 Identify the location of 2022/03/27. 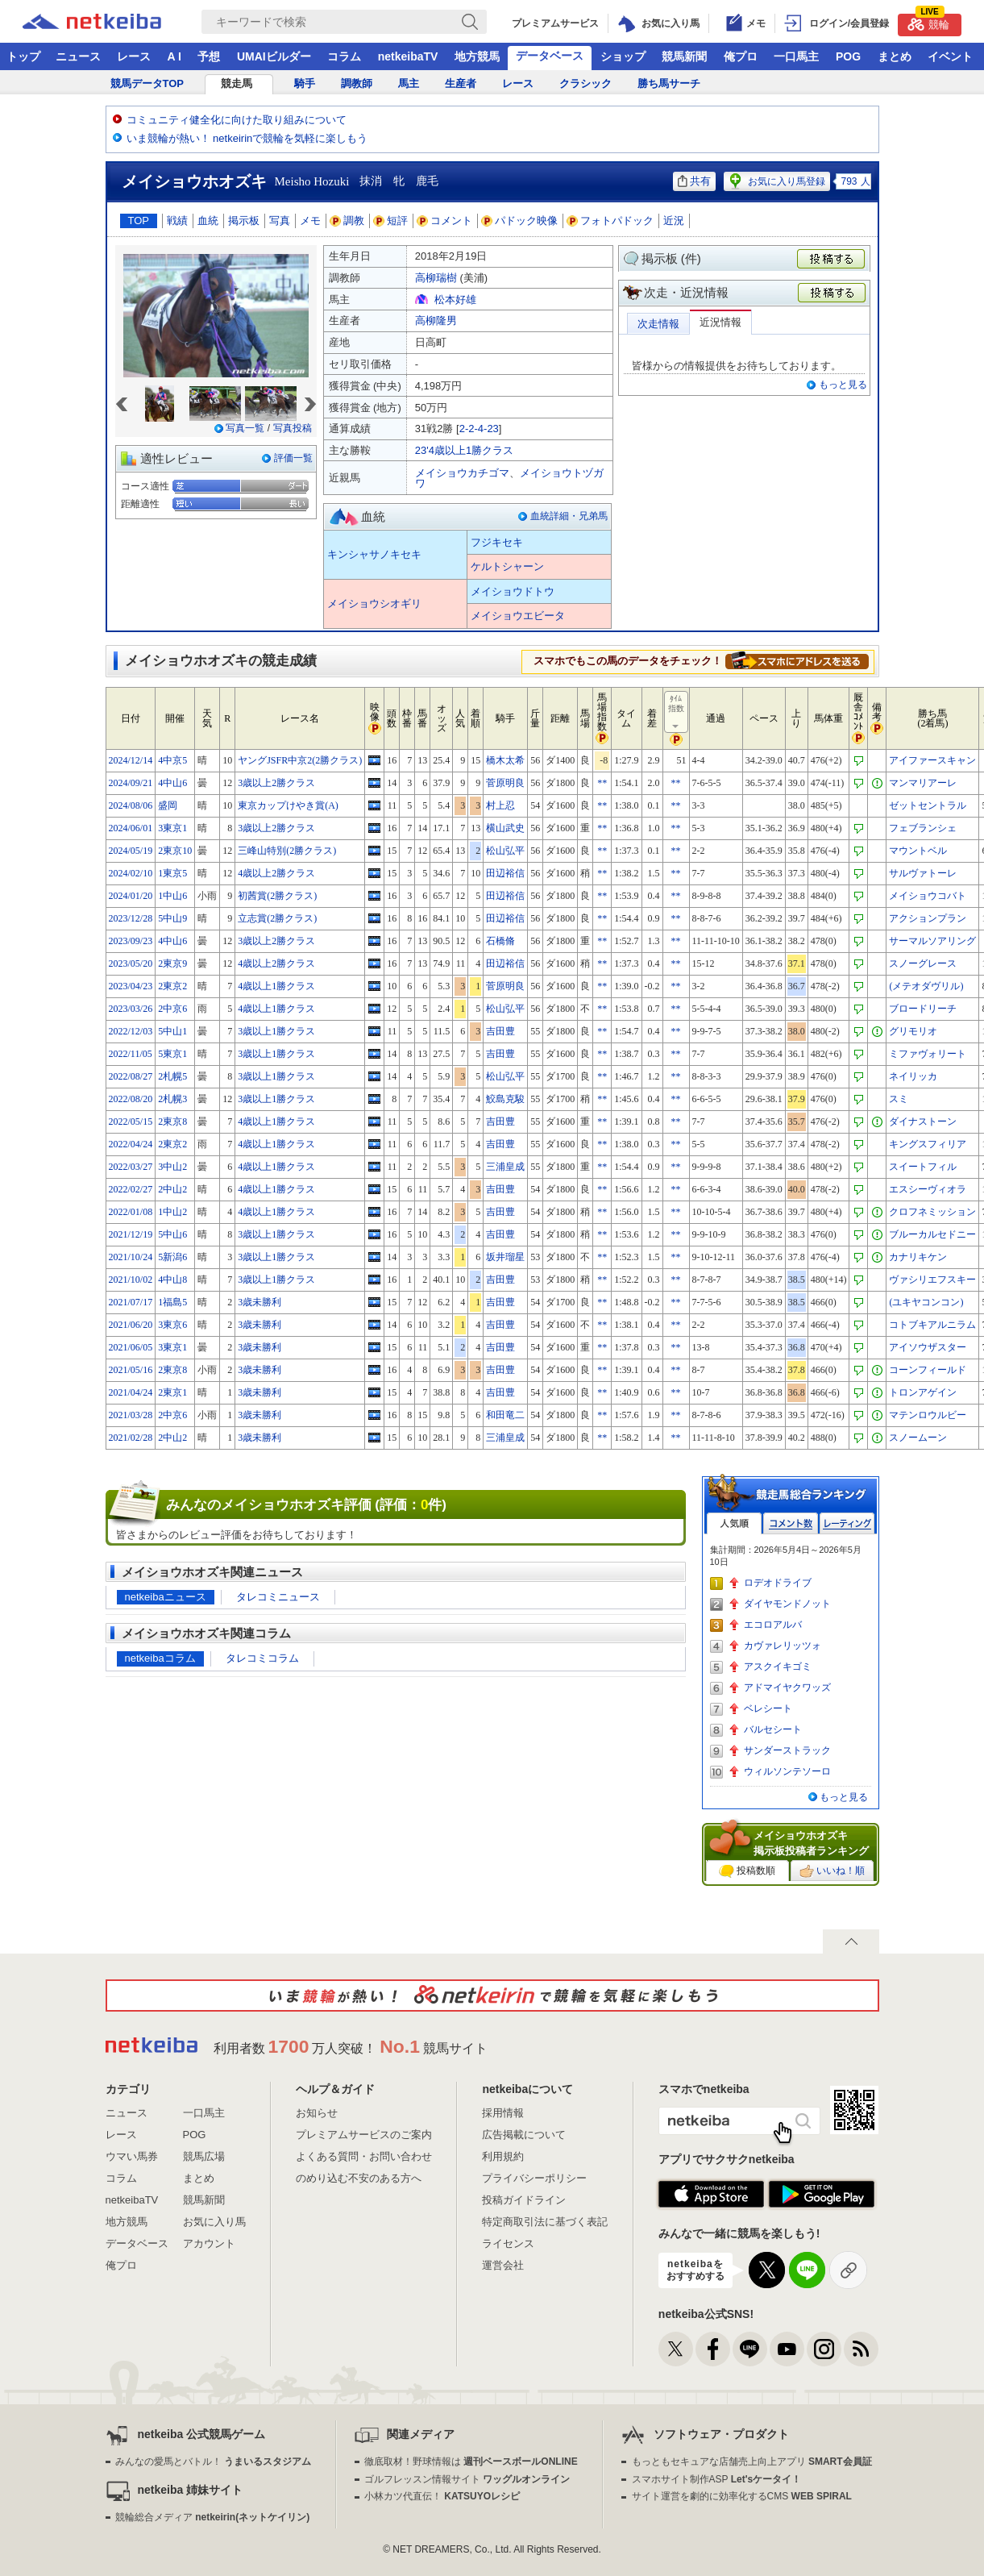
(131, 1166).